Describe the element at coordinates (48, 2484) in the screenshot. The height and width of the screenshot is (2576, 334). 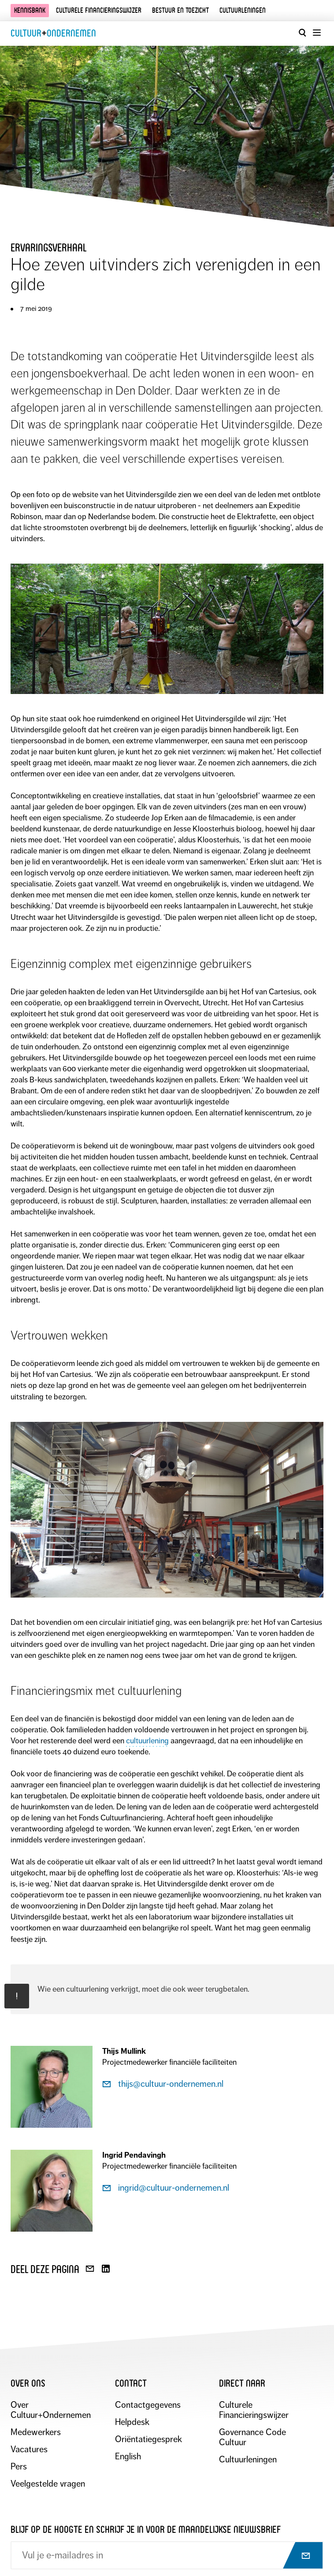
I see `Veelgestelde vragen` at that location.